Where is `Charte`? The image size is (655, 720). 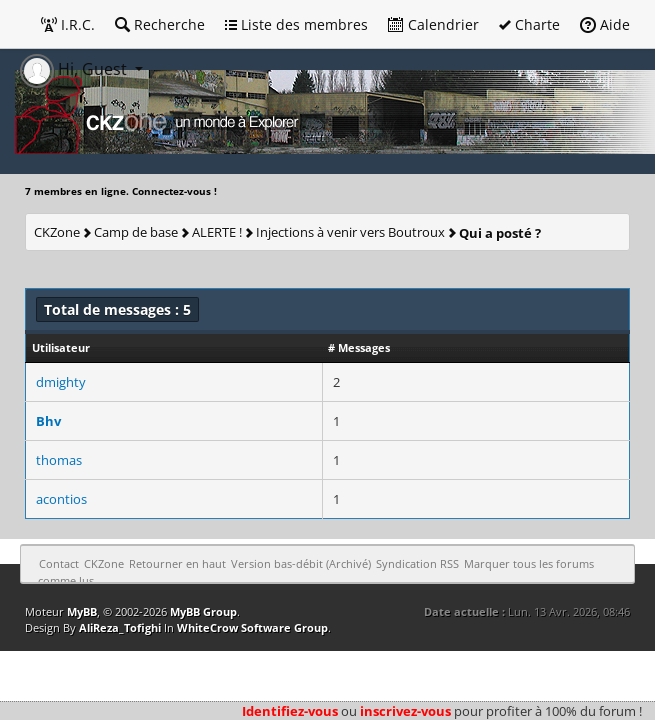 Charte is located at coordinates (529, 24).